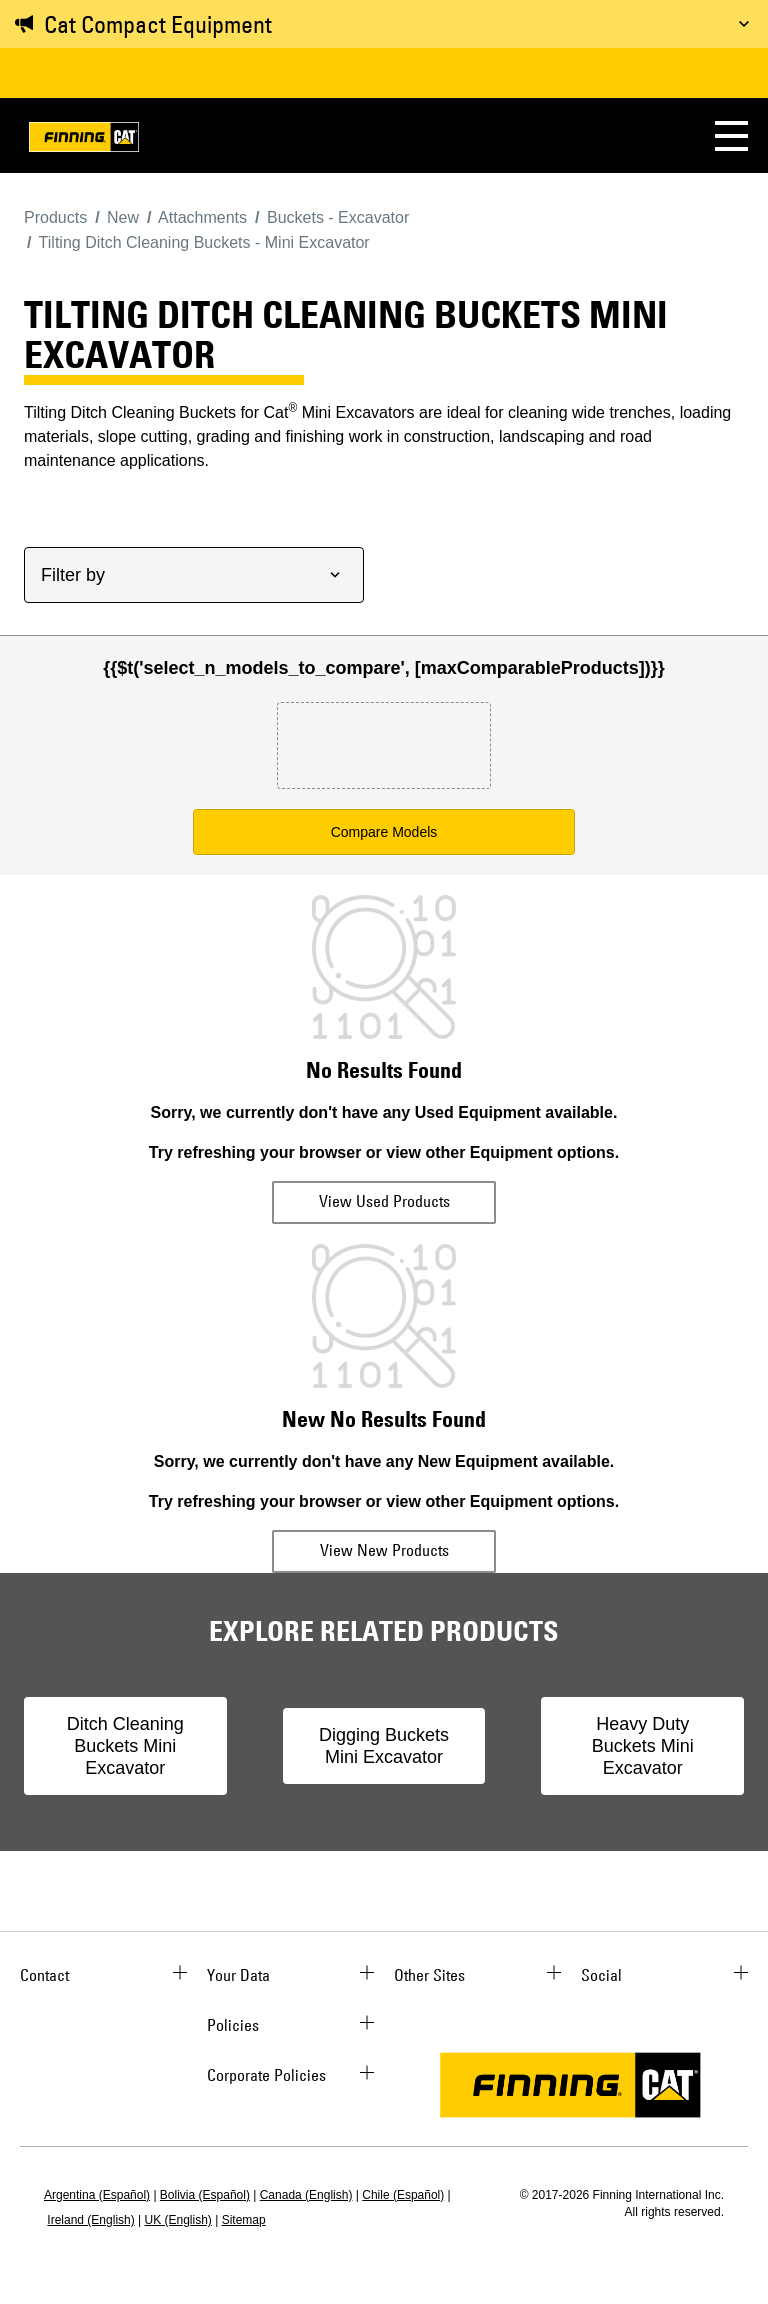 The image size is (768, 2304). I want to click on View New Products, so click(384, 1550).